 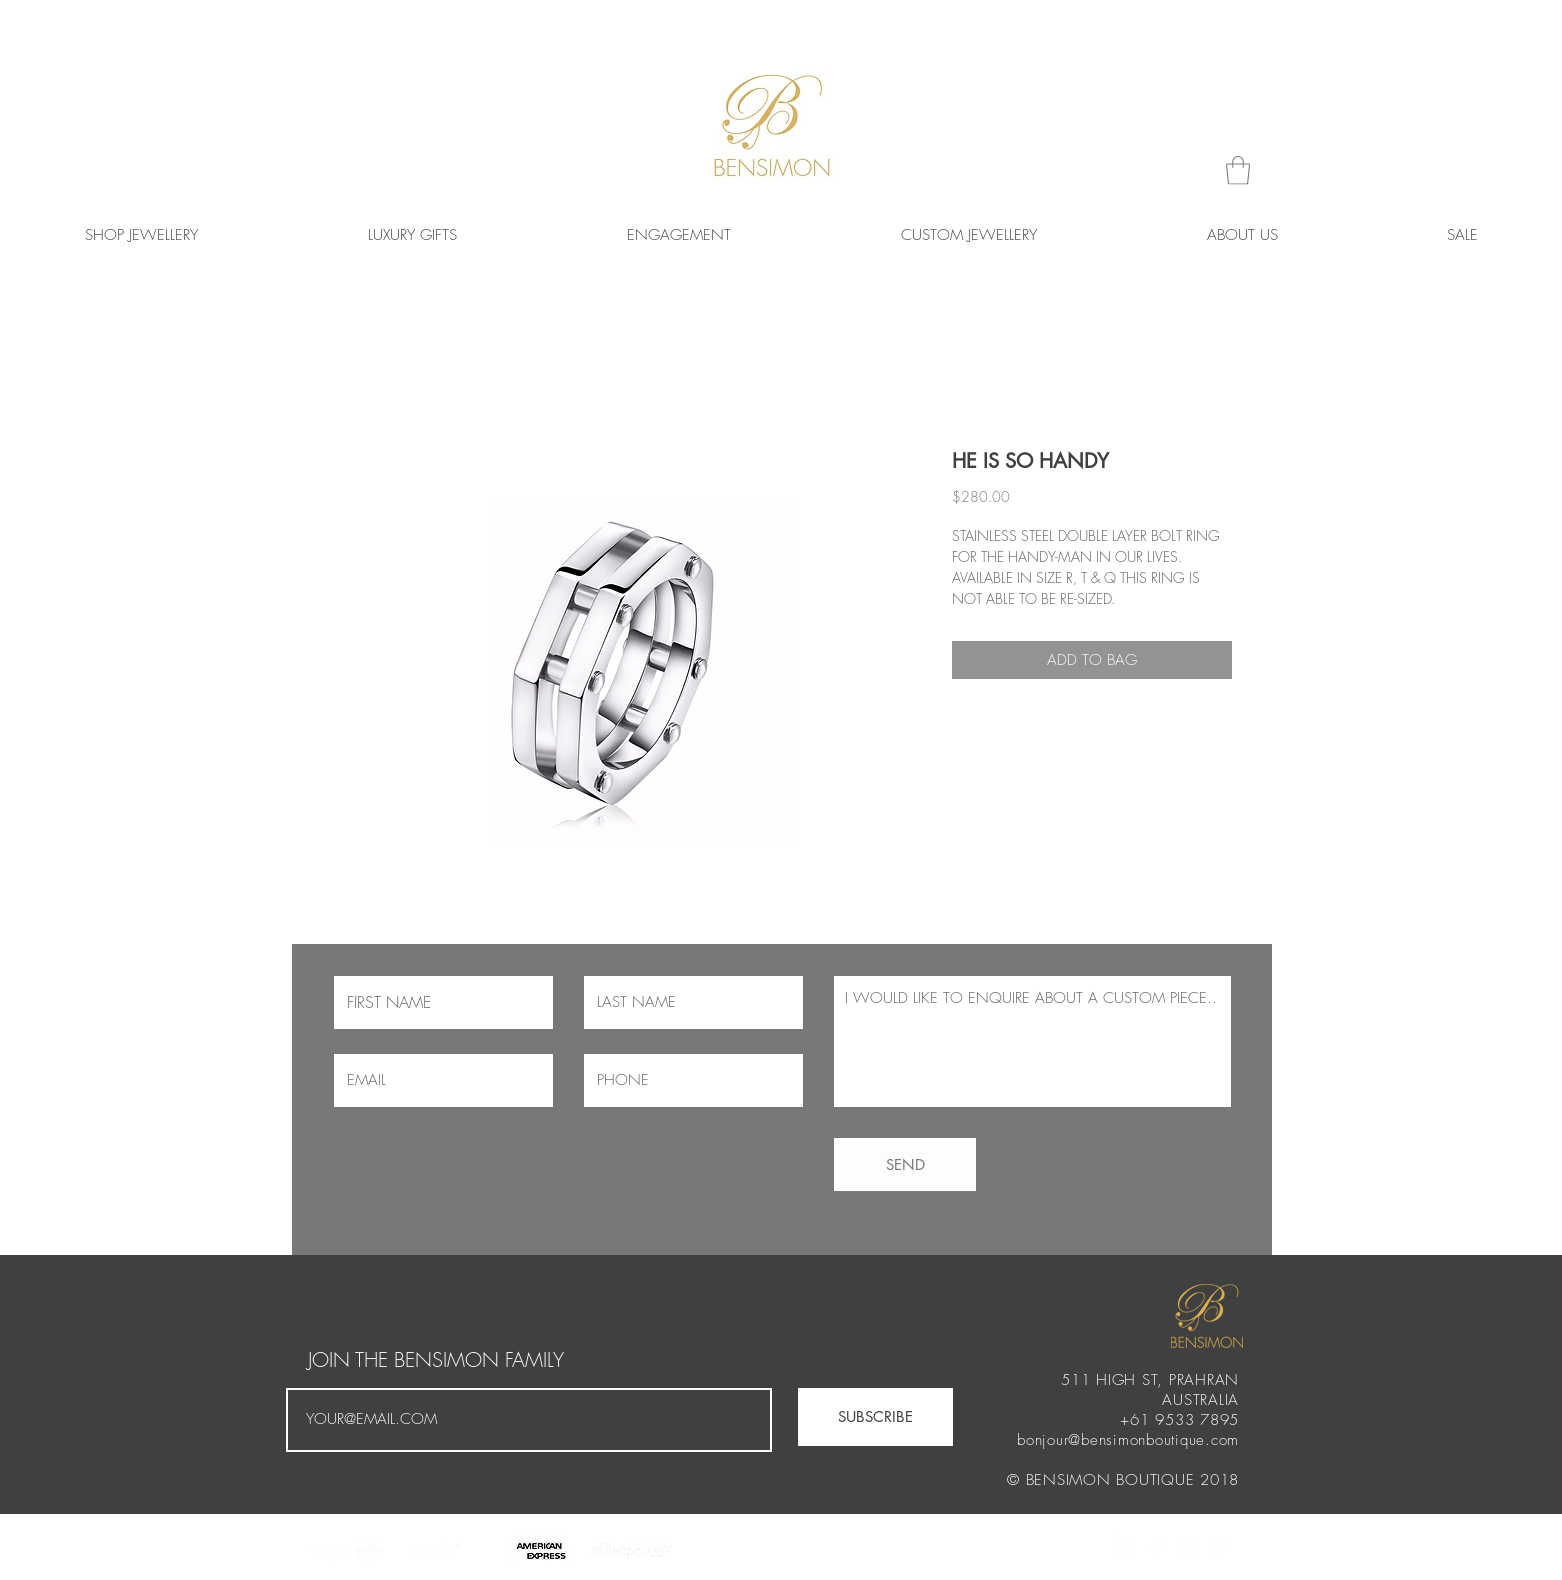 I want to click on [White Twitter Icon], so click(x=1221, y=1547).